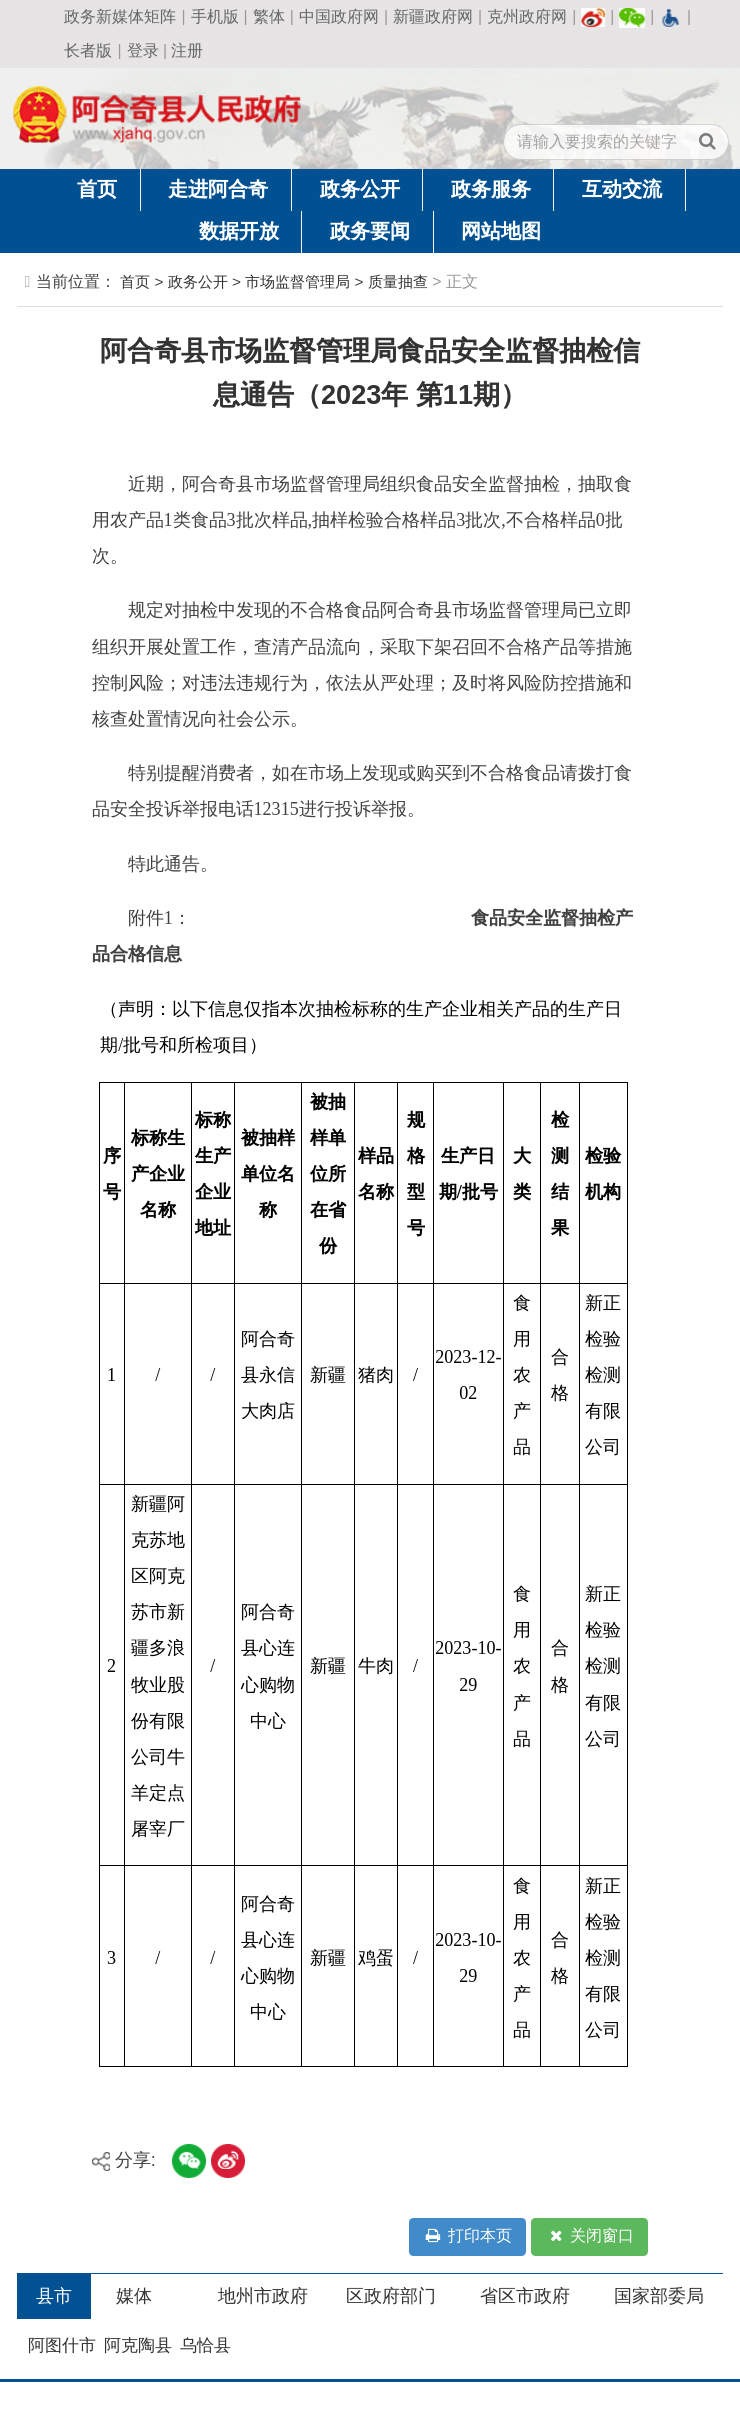  I want to click on 市场监督管理局, so click(297, 281).